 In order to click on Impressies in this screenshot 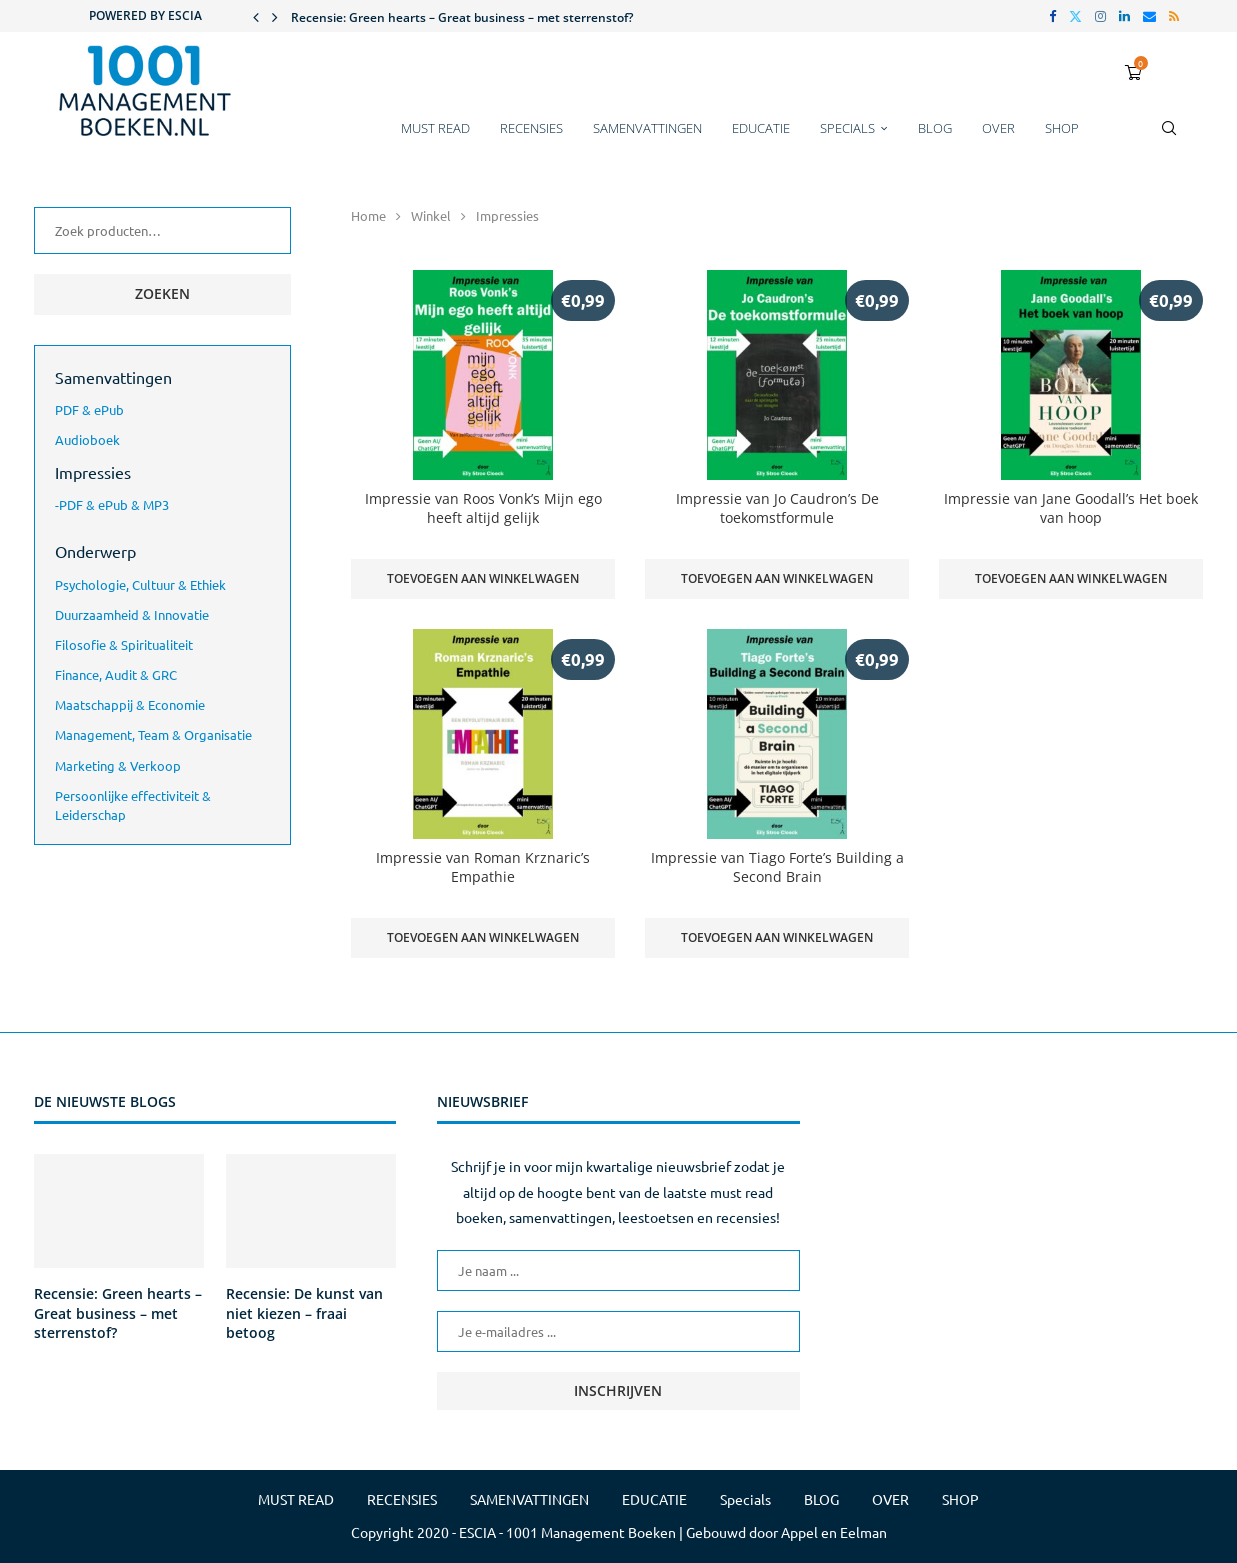, I will do `click(93, 472)`.